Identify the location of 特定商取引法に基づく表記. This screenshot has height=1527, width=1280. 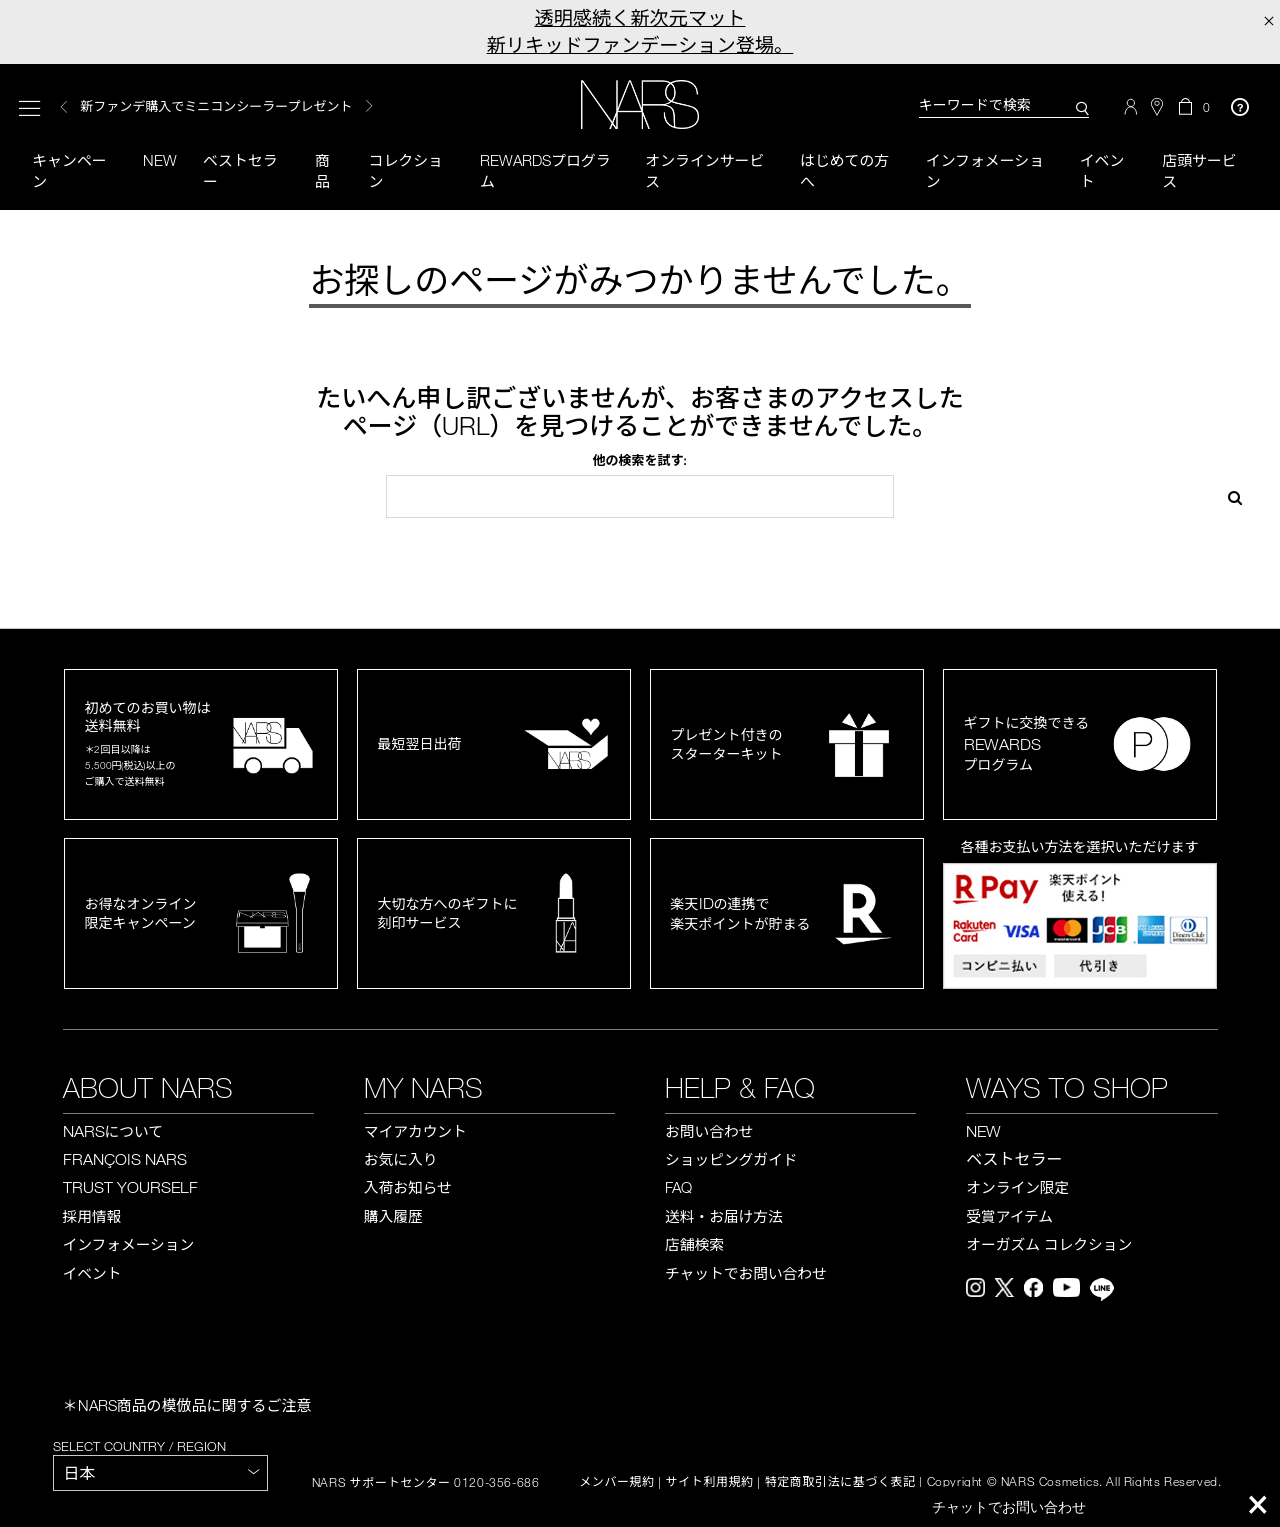
(840, 1483).